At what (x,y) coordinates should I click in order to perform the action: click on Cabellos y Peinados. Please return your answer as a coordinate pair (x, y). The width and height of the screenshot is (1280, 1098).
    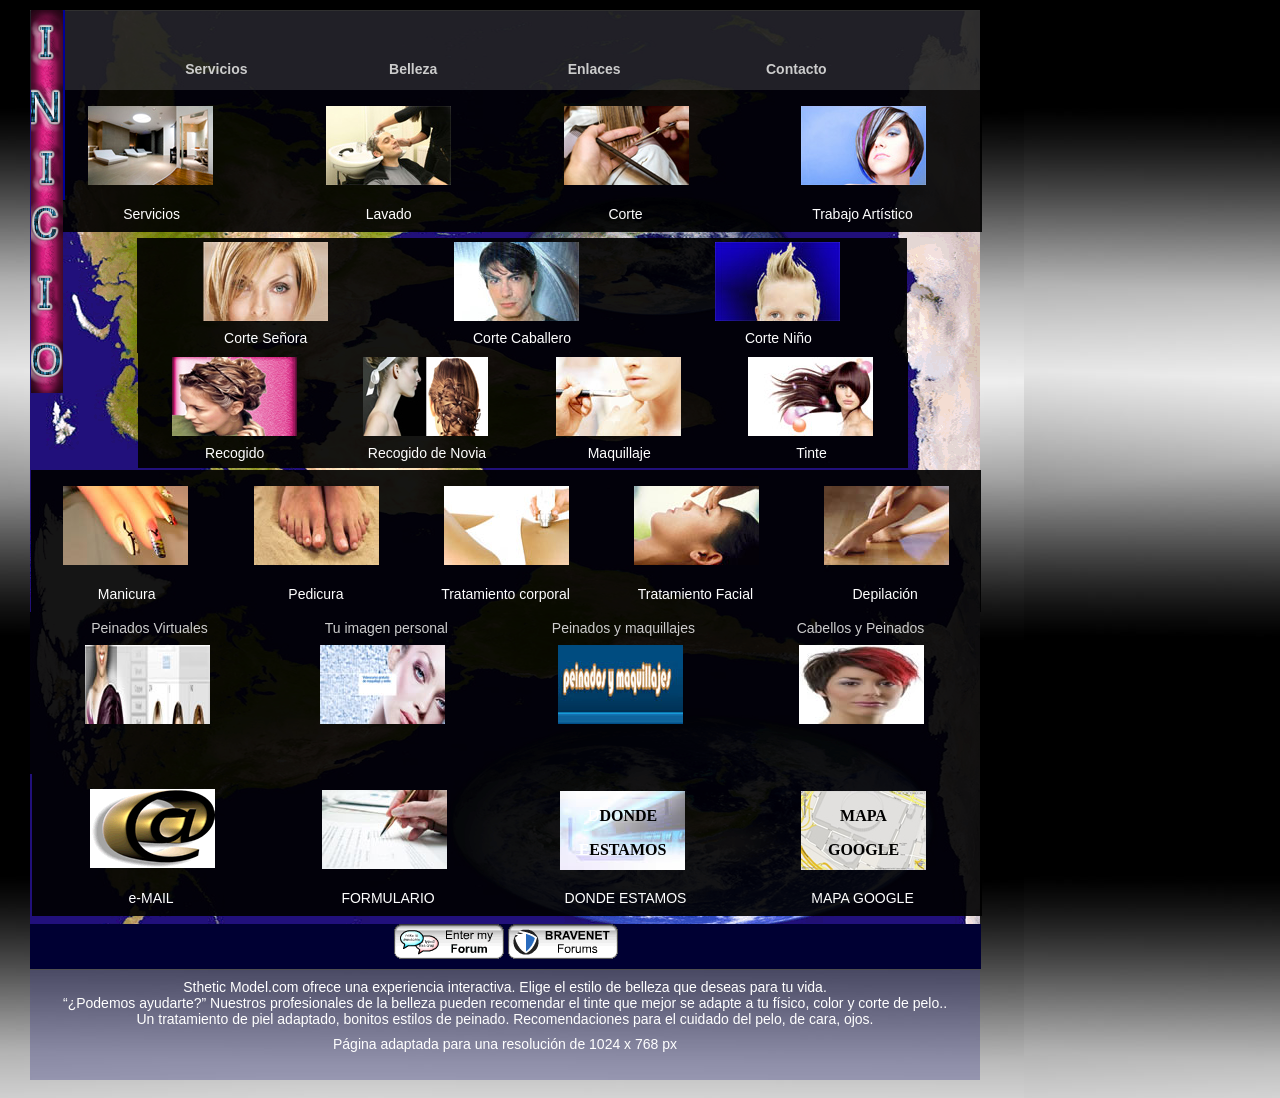
    Looking at the image, I should click on (861, 628).